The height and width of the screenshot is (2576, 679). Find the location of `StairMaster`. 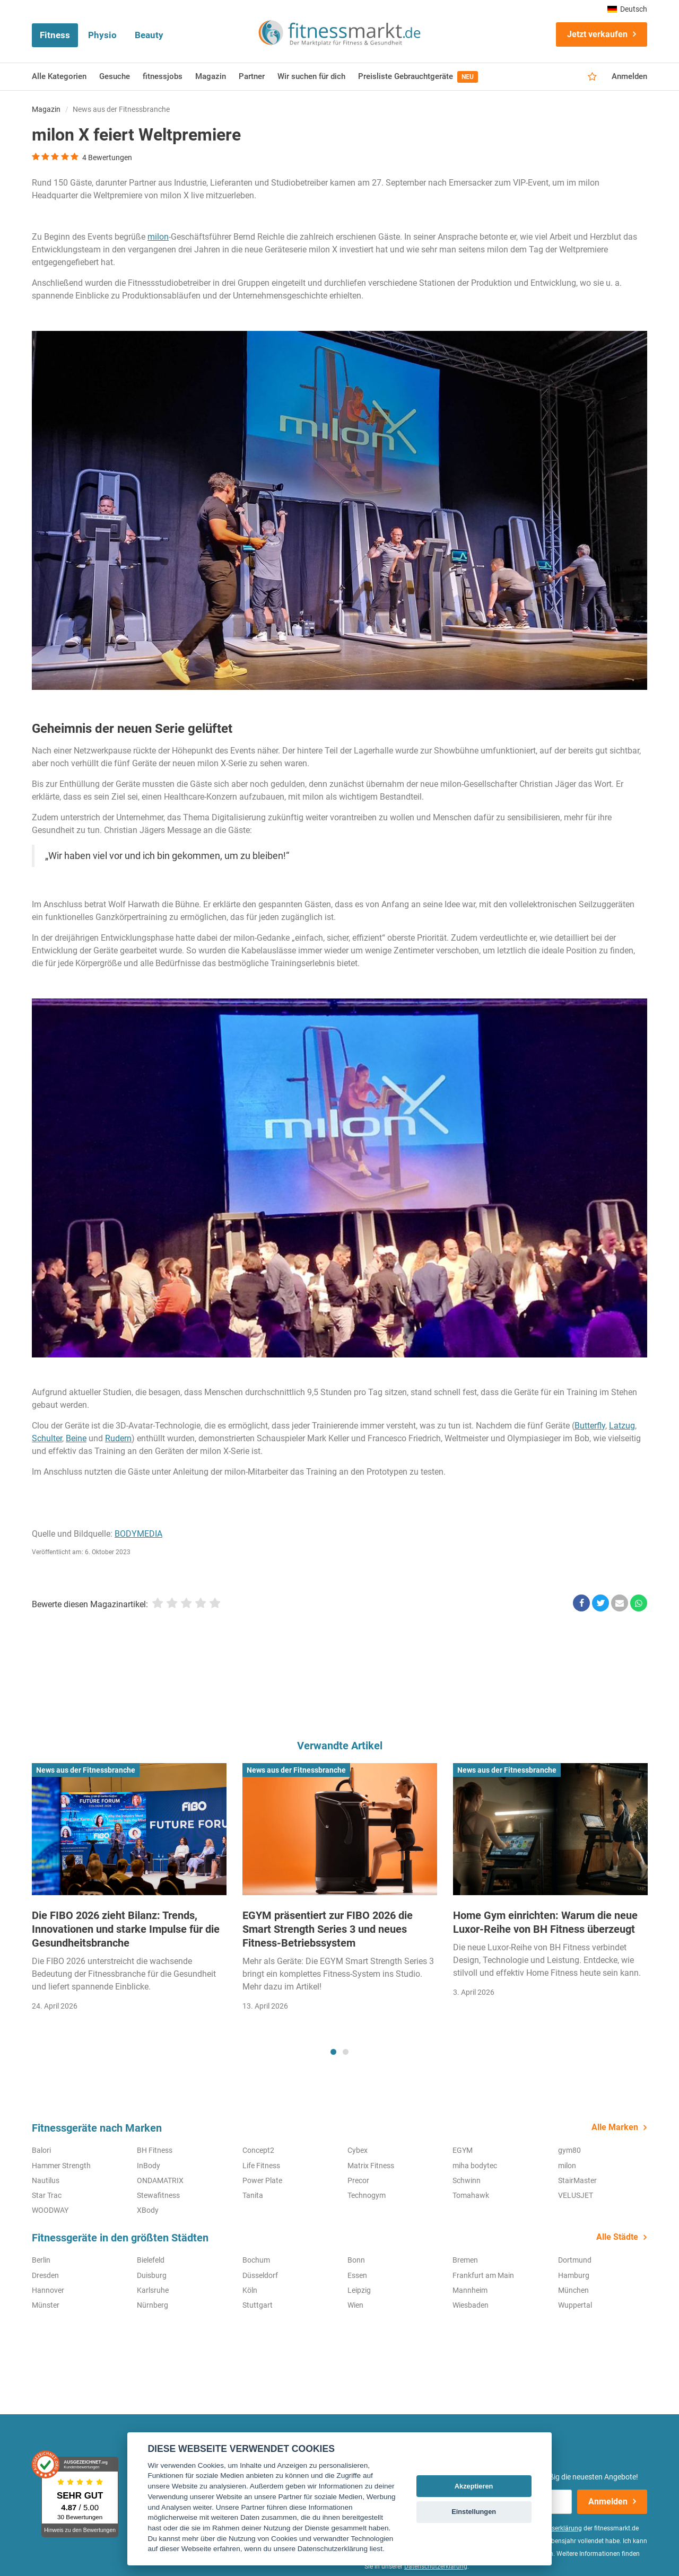

StairMaster is located at coordinates (577, 2180).